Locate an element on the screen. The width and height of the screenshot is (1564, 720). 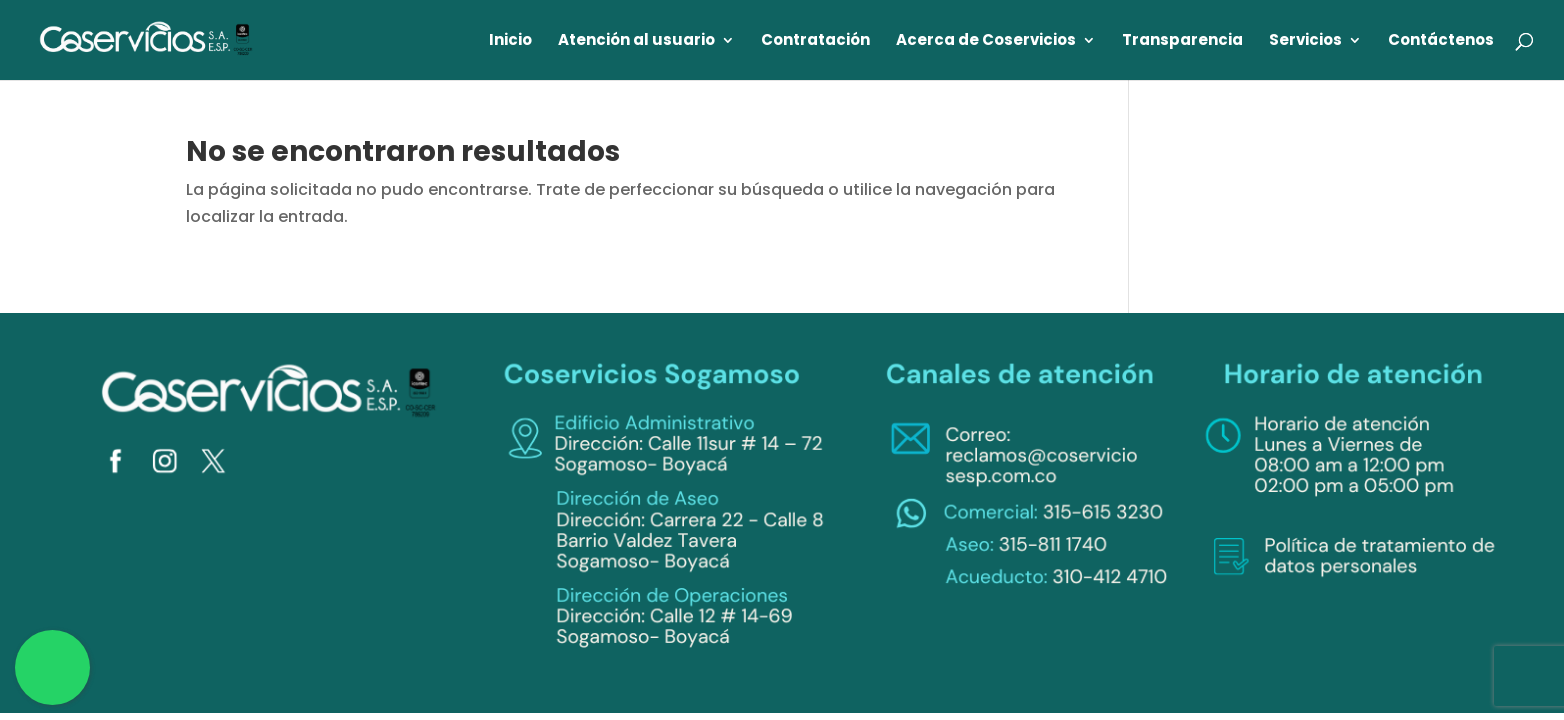
Contratación is located at coordinates (815, 41).